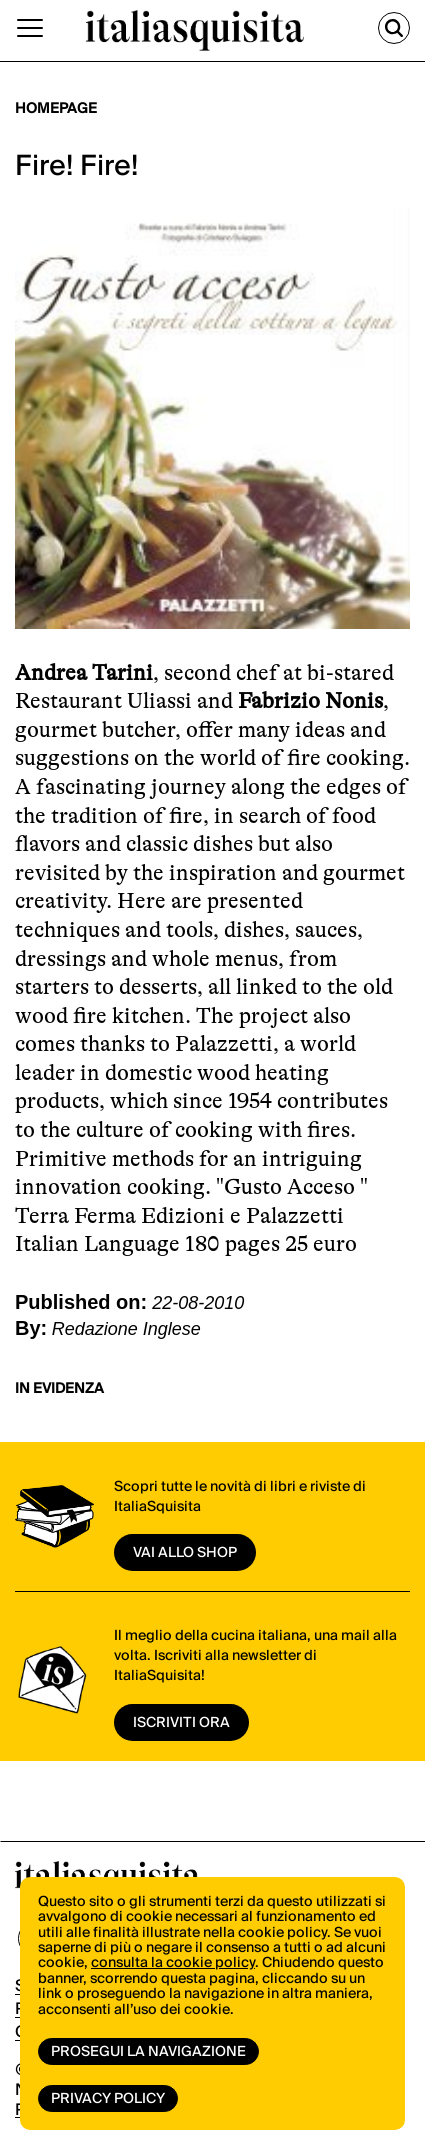  Describe the element at coordinates (181, 1723) in the screenshot. I see `ISCRIVITI ORA` at that location.